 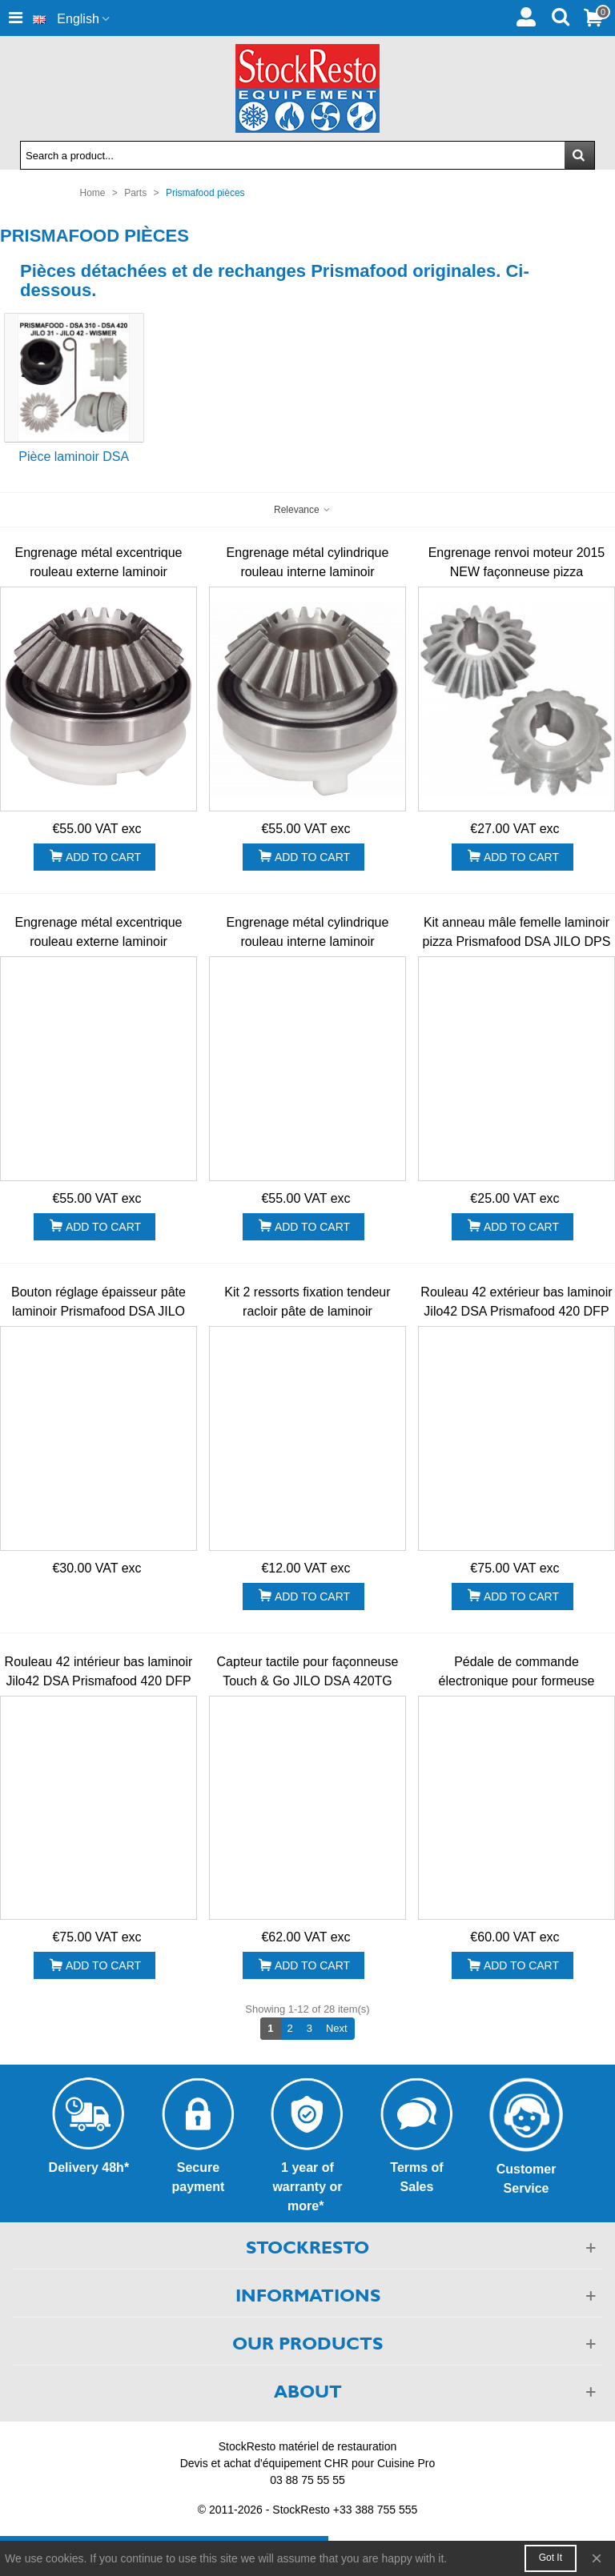 What do you see at coordinates (596, 2558) in the screenshot?
I see `× [Close]` at bounding box center [596, 2558].